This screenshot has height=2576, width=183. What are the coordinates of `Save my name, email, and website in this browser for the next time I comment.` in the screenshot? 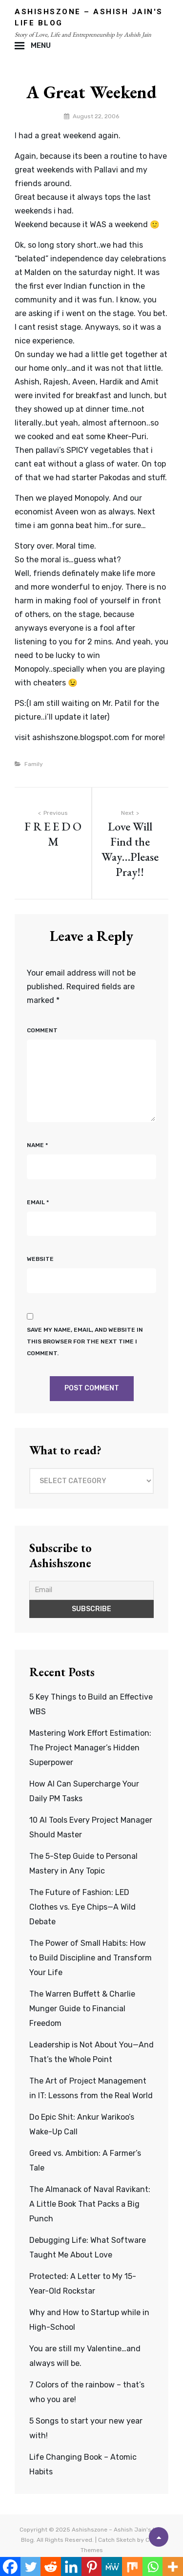 It's located at (85, 1341).